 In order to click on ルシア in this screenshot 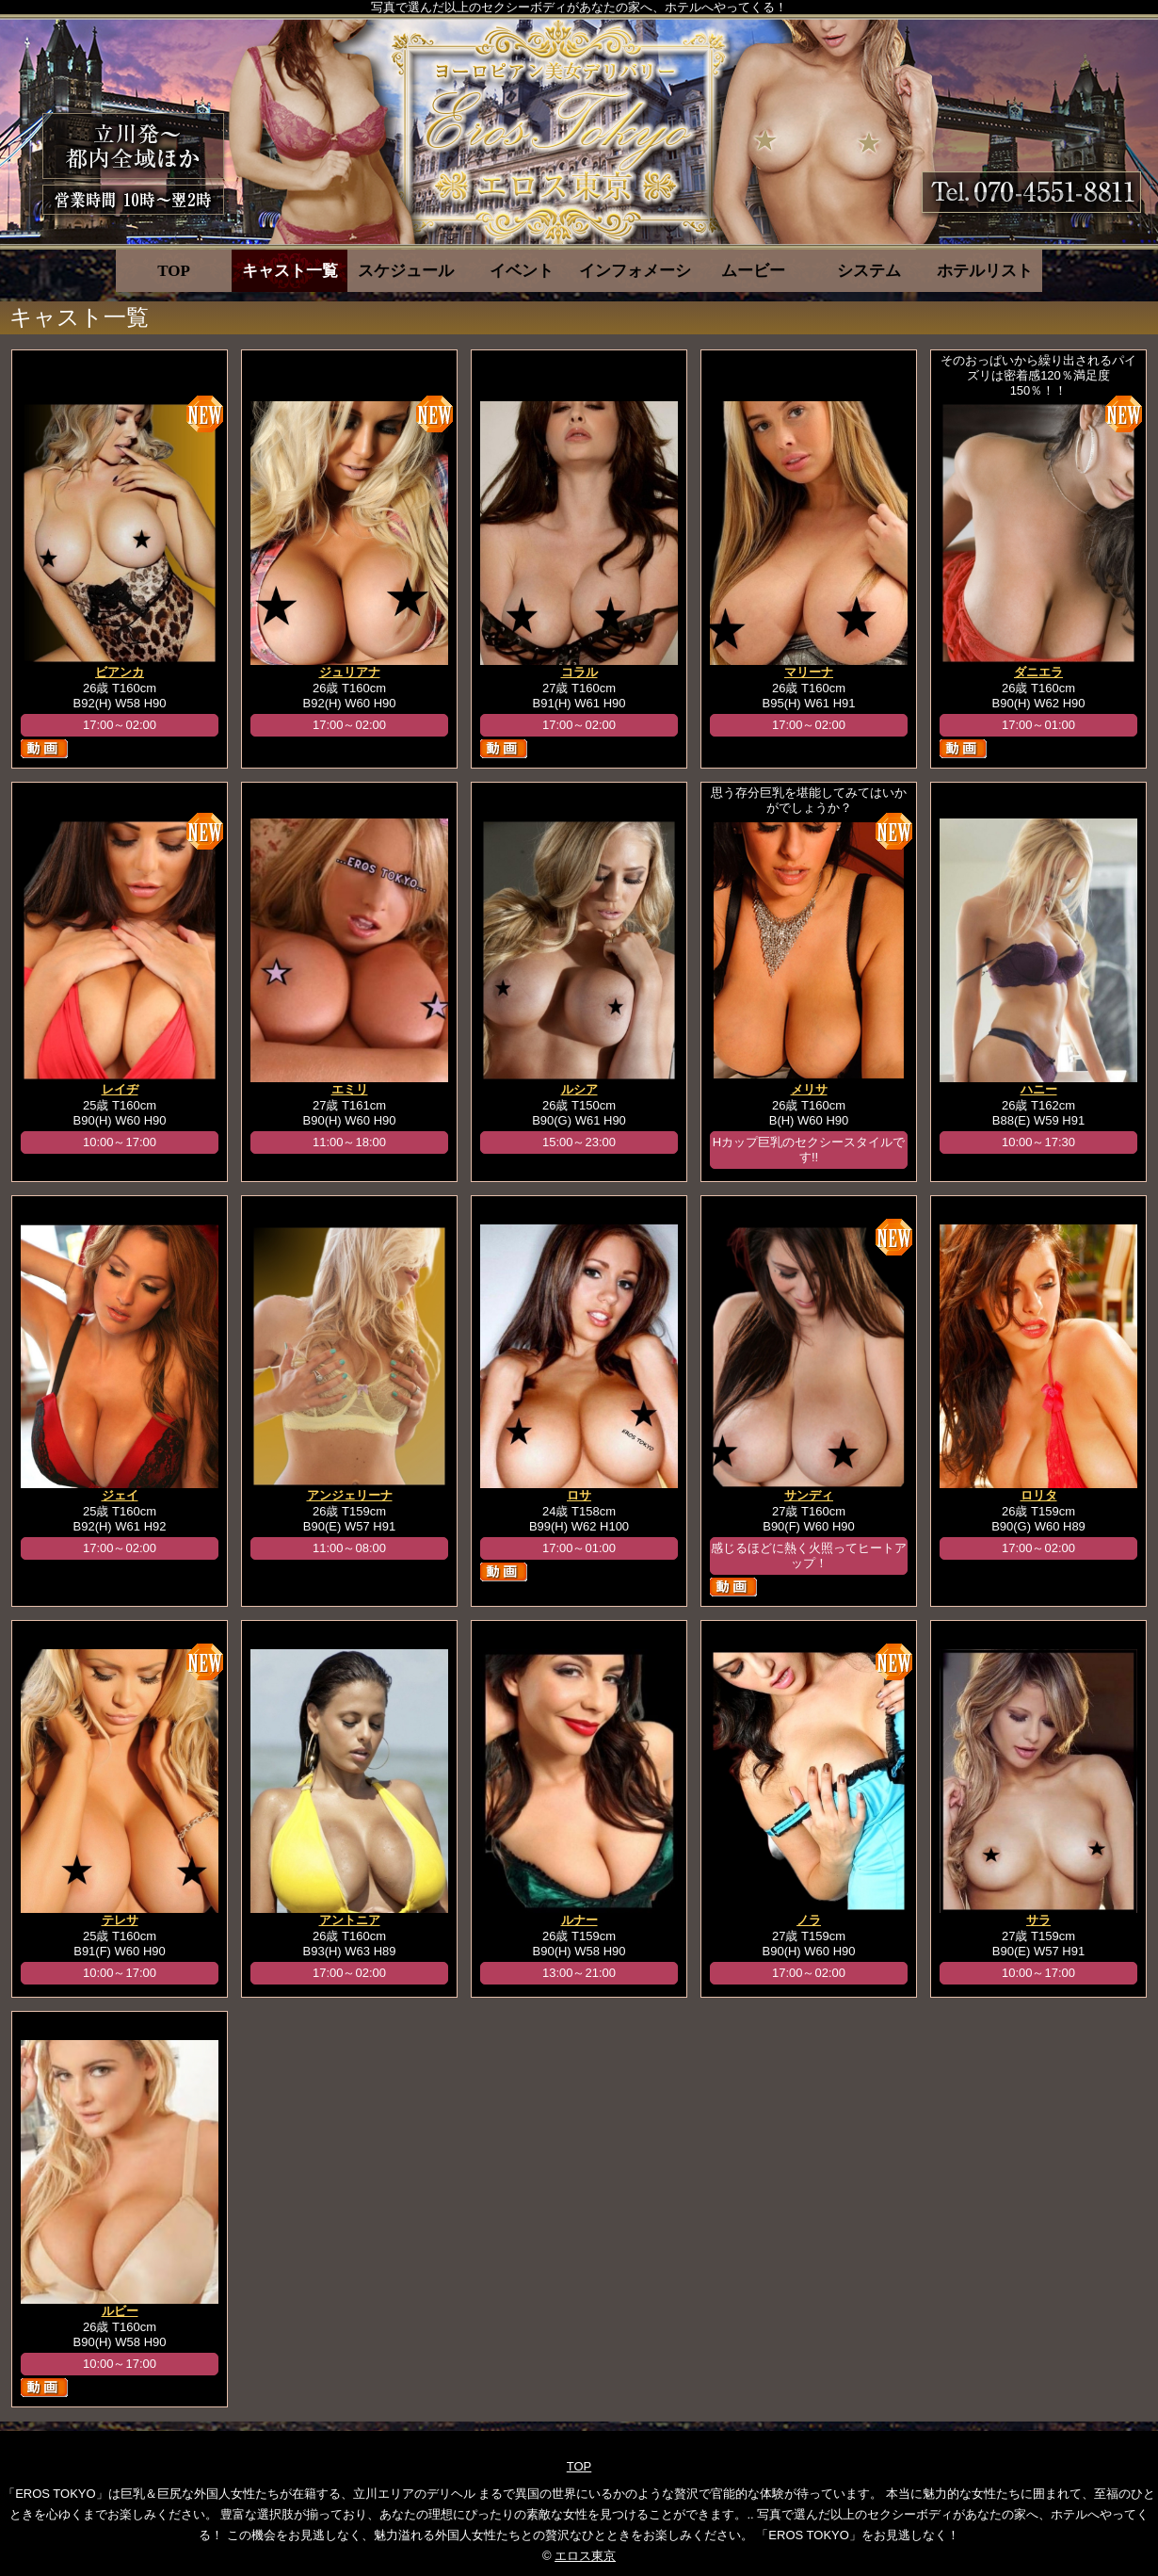, I will do `click(579, 1089)`.